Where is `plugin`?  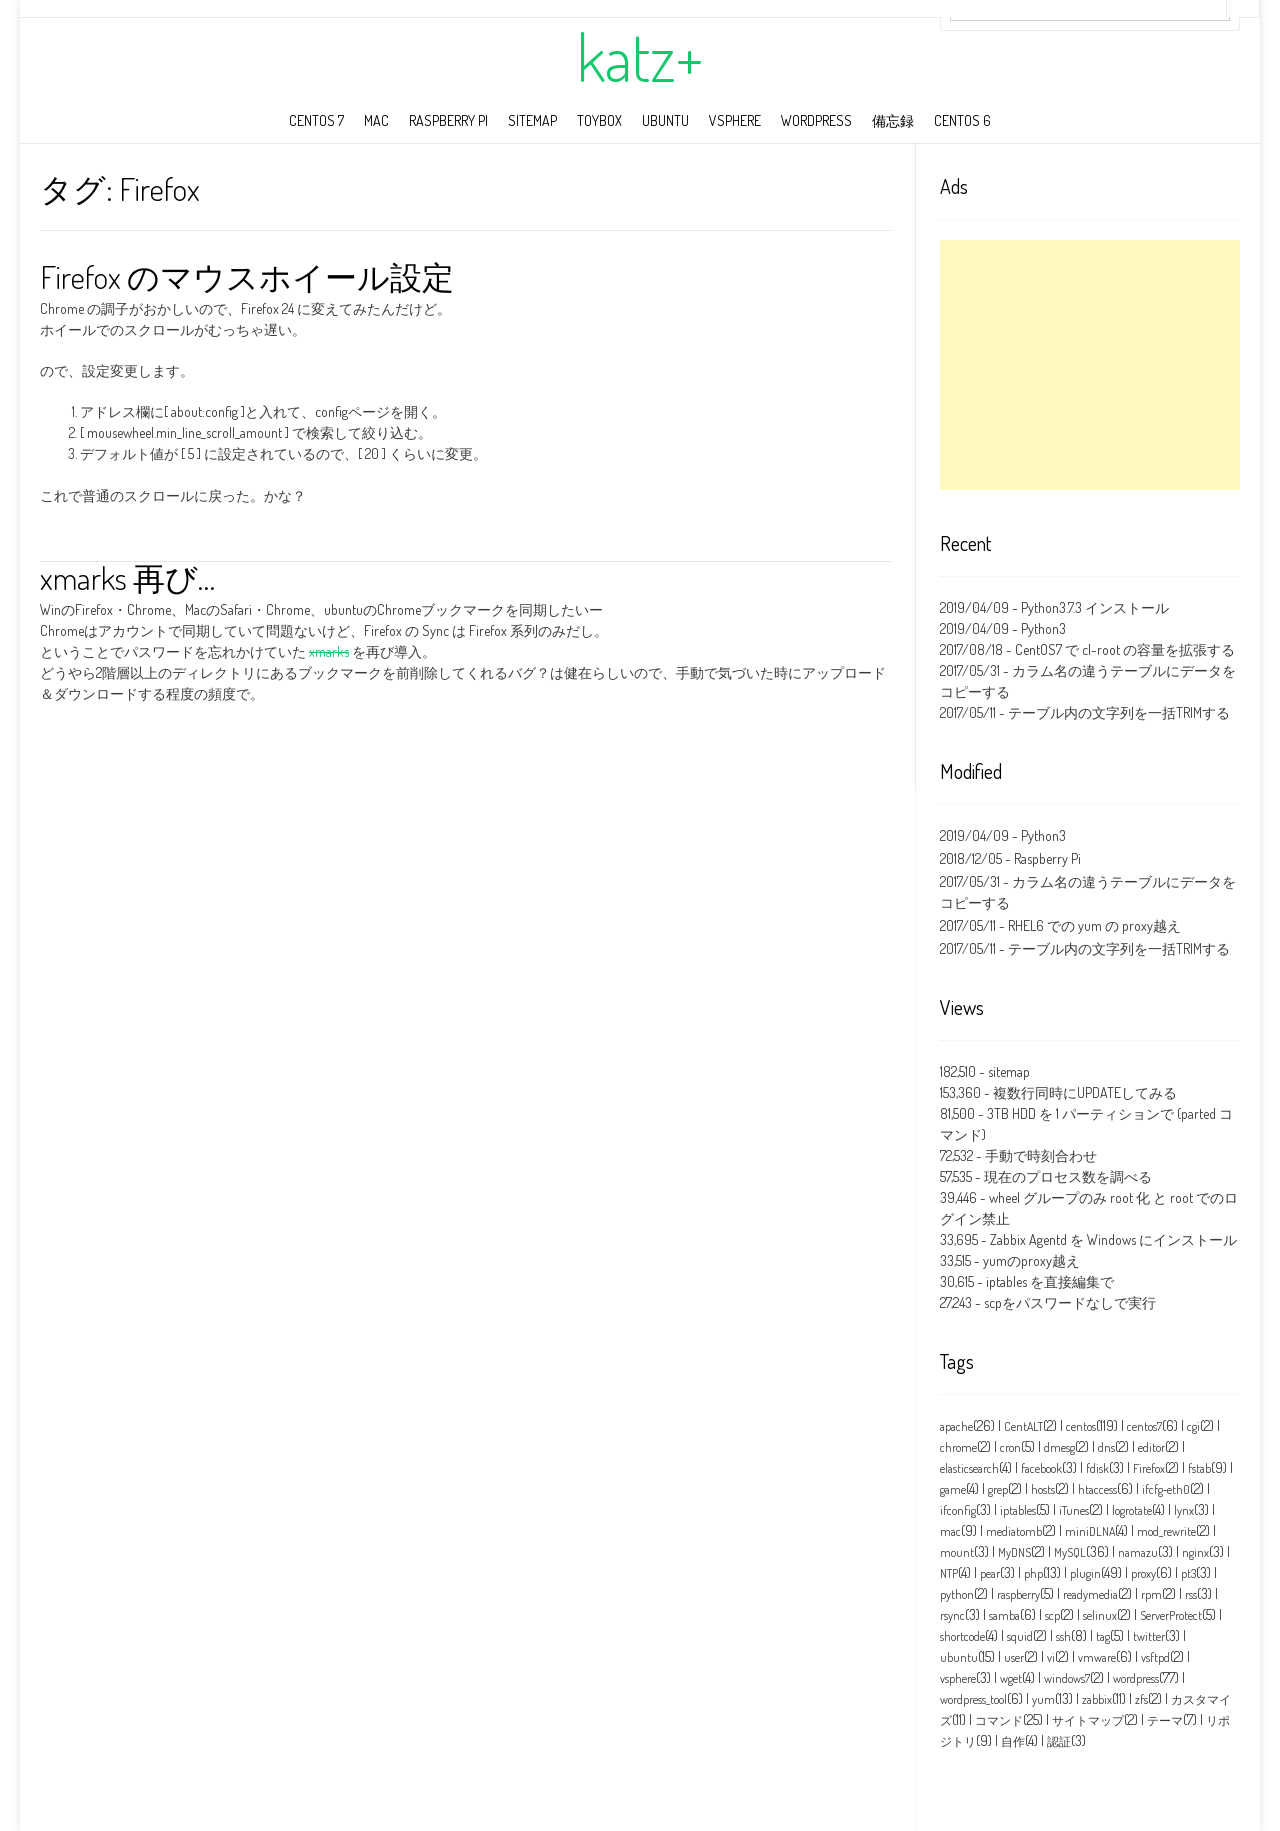
plugin is located at coordinates (1085, 1573).